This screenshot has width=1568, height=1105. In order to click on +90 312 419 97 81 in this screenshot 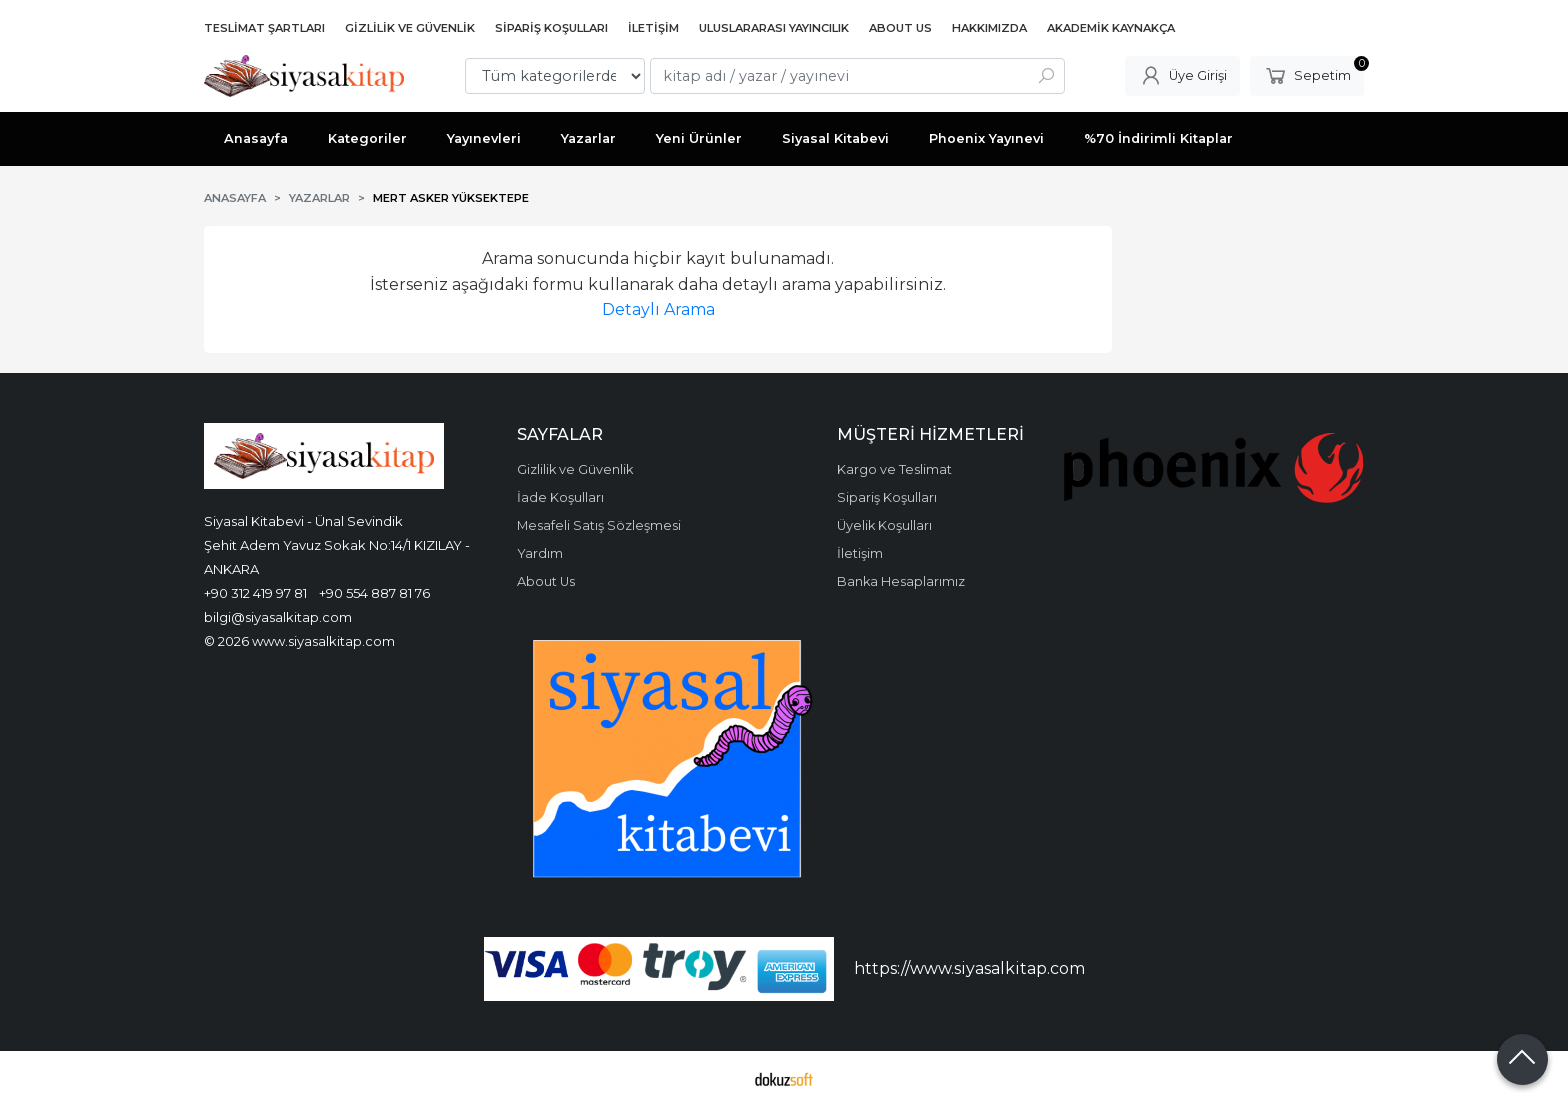, I will do `click(255, 593)`.